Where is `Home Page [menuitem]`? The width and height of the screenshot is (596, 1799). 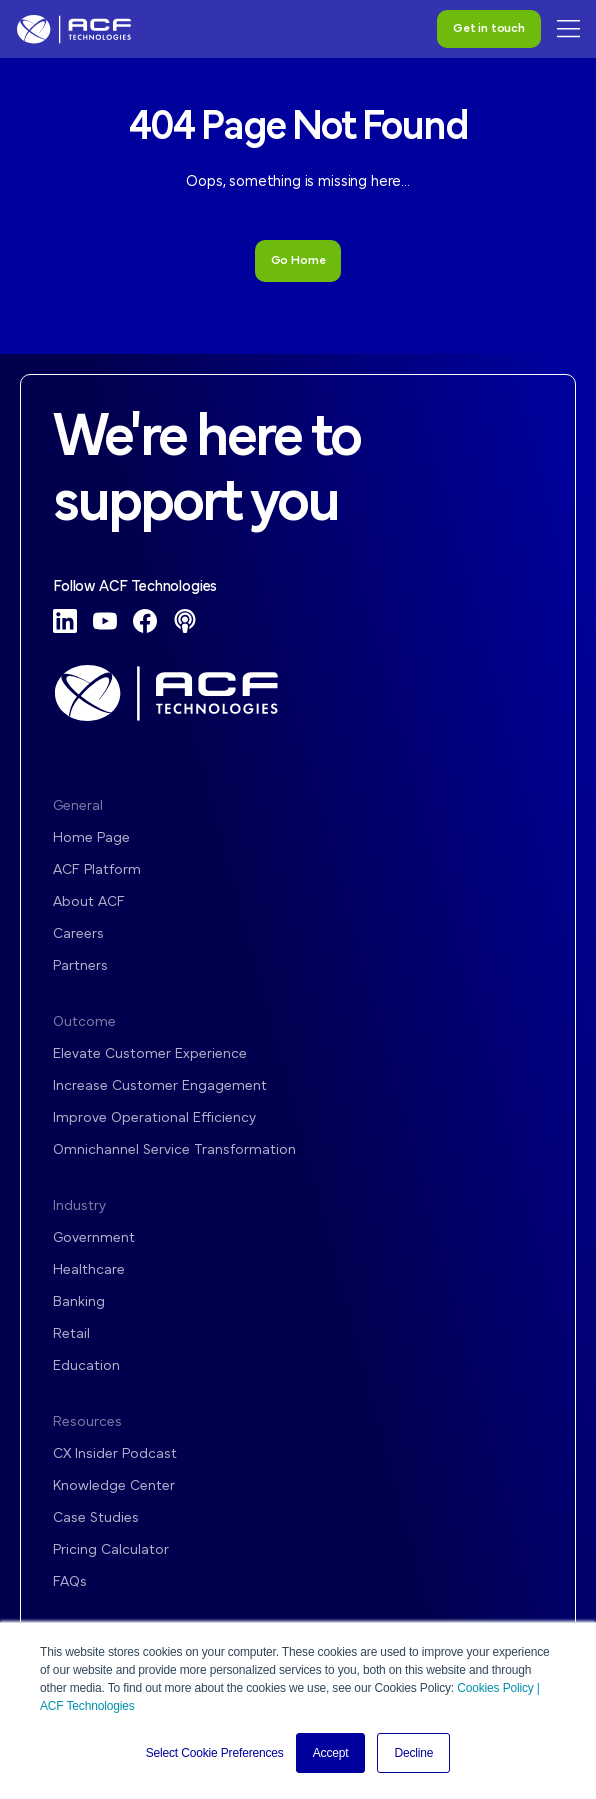
Home Page [menuitem] is located at coordinates (91, 838).